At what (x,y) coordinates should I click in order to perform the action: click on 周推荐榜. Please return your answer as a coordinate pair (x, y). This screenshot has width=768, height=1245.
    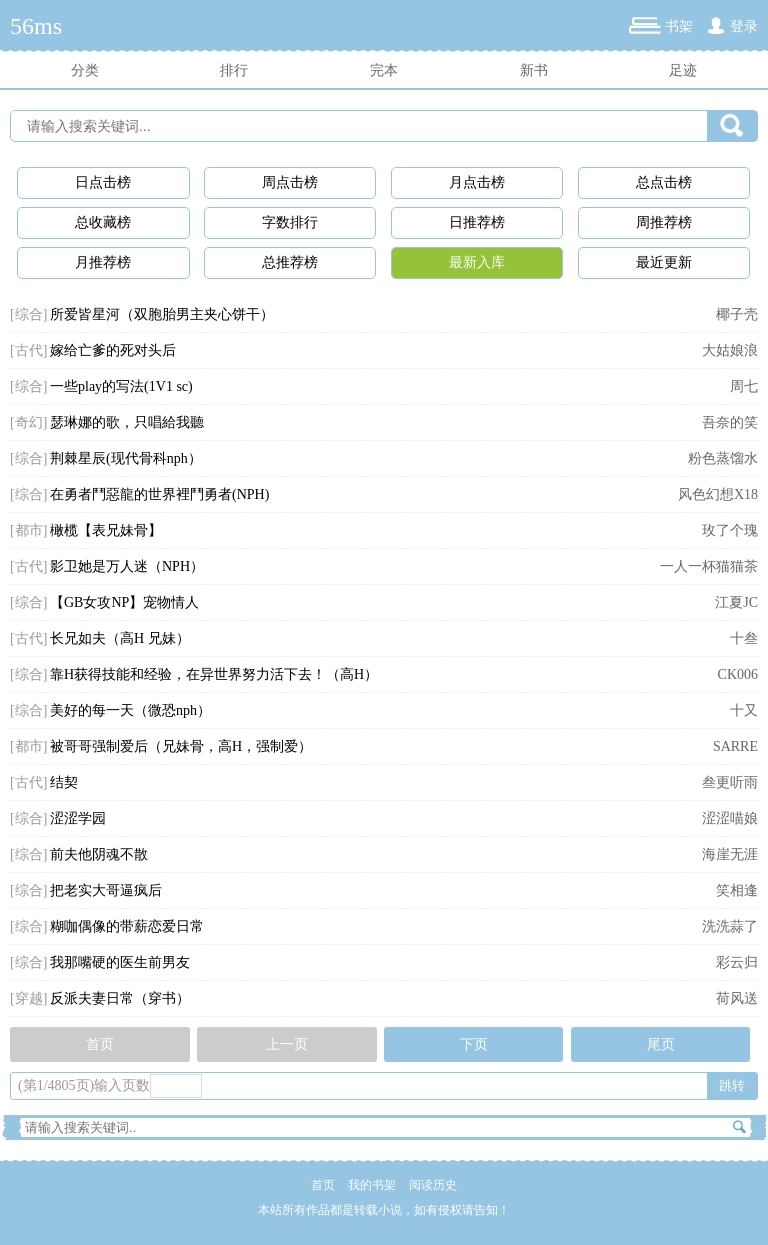
    Looking at the image, I should click on (664, 222).